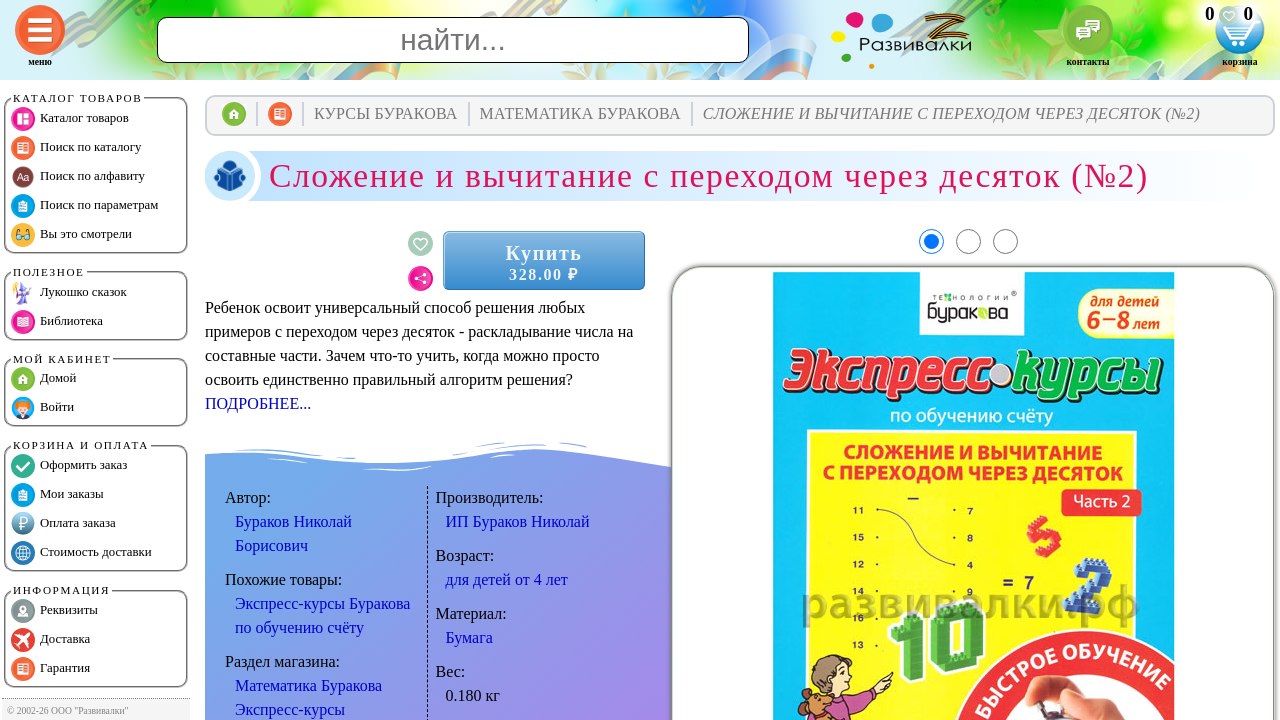 The image size is (1280, 720). What do you see at coordinates (42, 408) in the screenshot?
I see `Войти` at bounding box center [42, 408].